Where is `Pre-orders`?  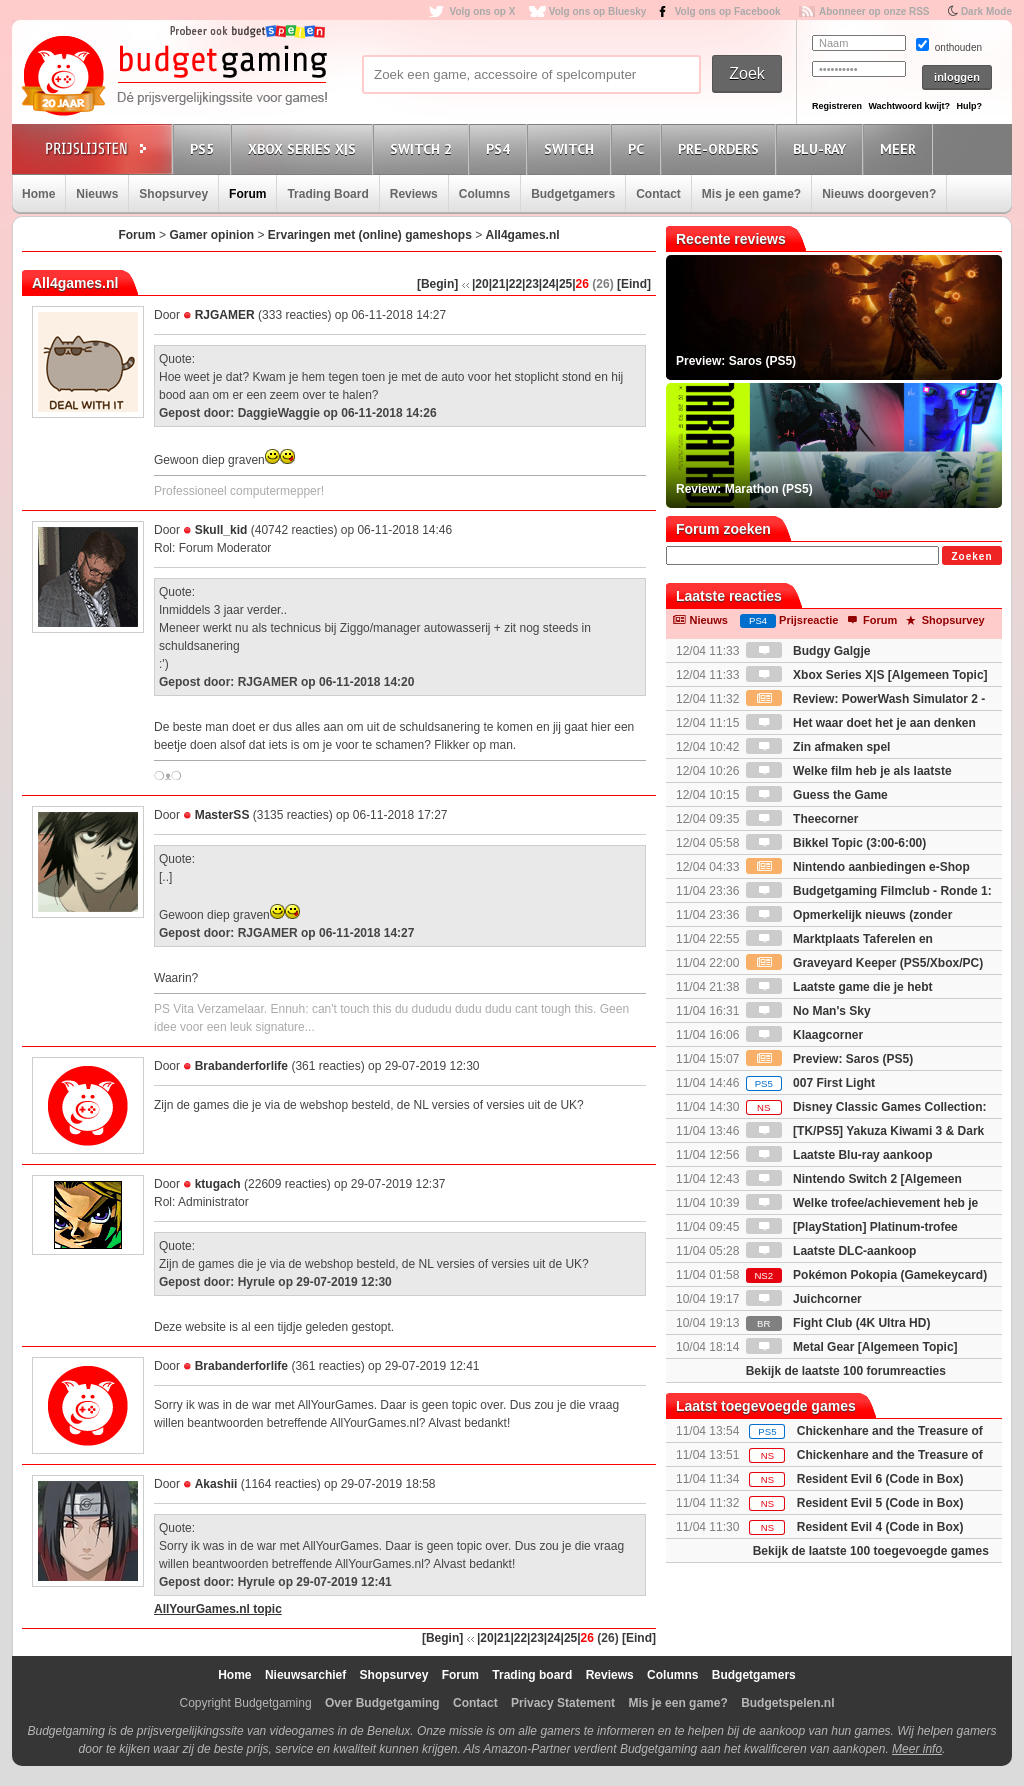
Pre-orders is located at coordinates (721, 148).